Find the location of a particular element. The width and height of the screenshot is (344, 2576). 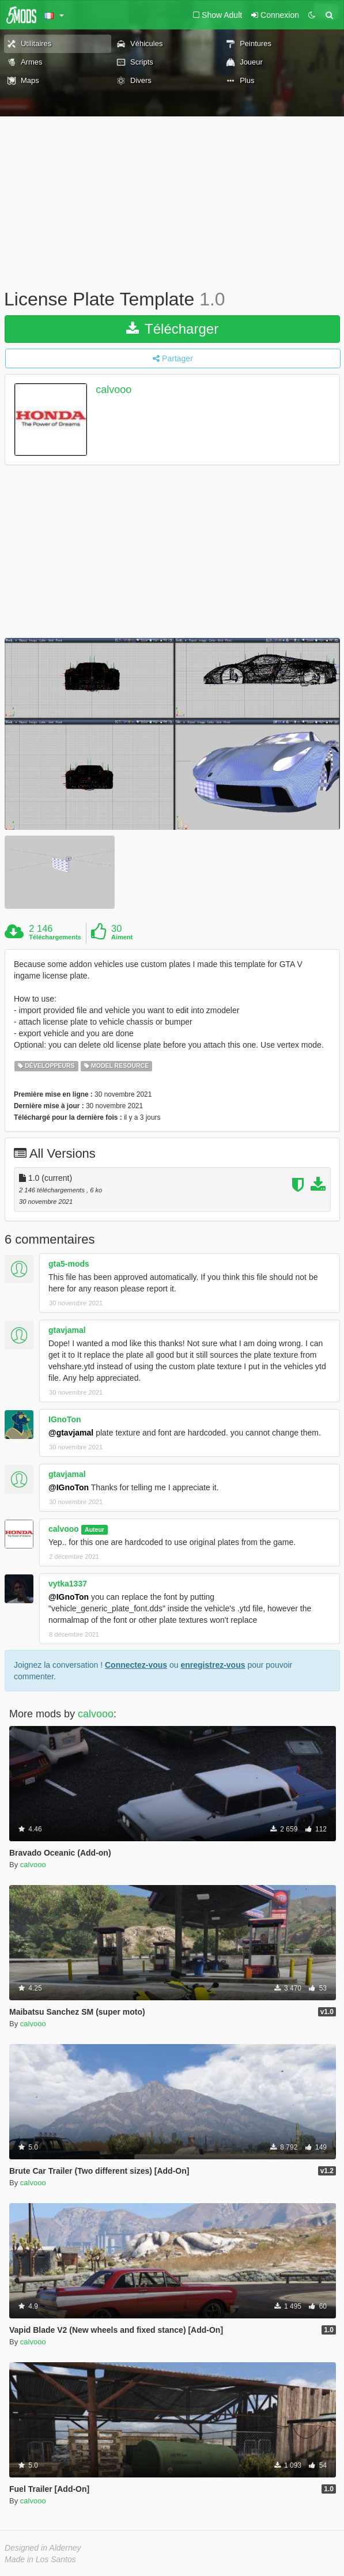

calvooo is located at coordinates (113, 389).